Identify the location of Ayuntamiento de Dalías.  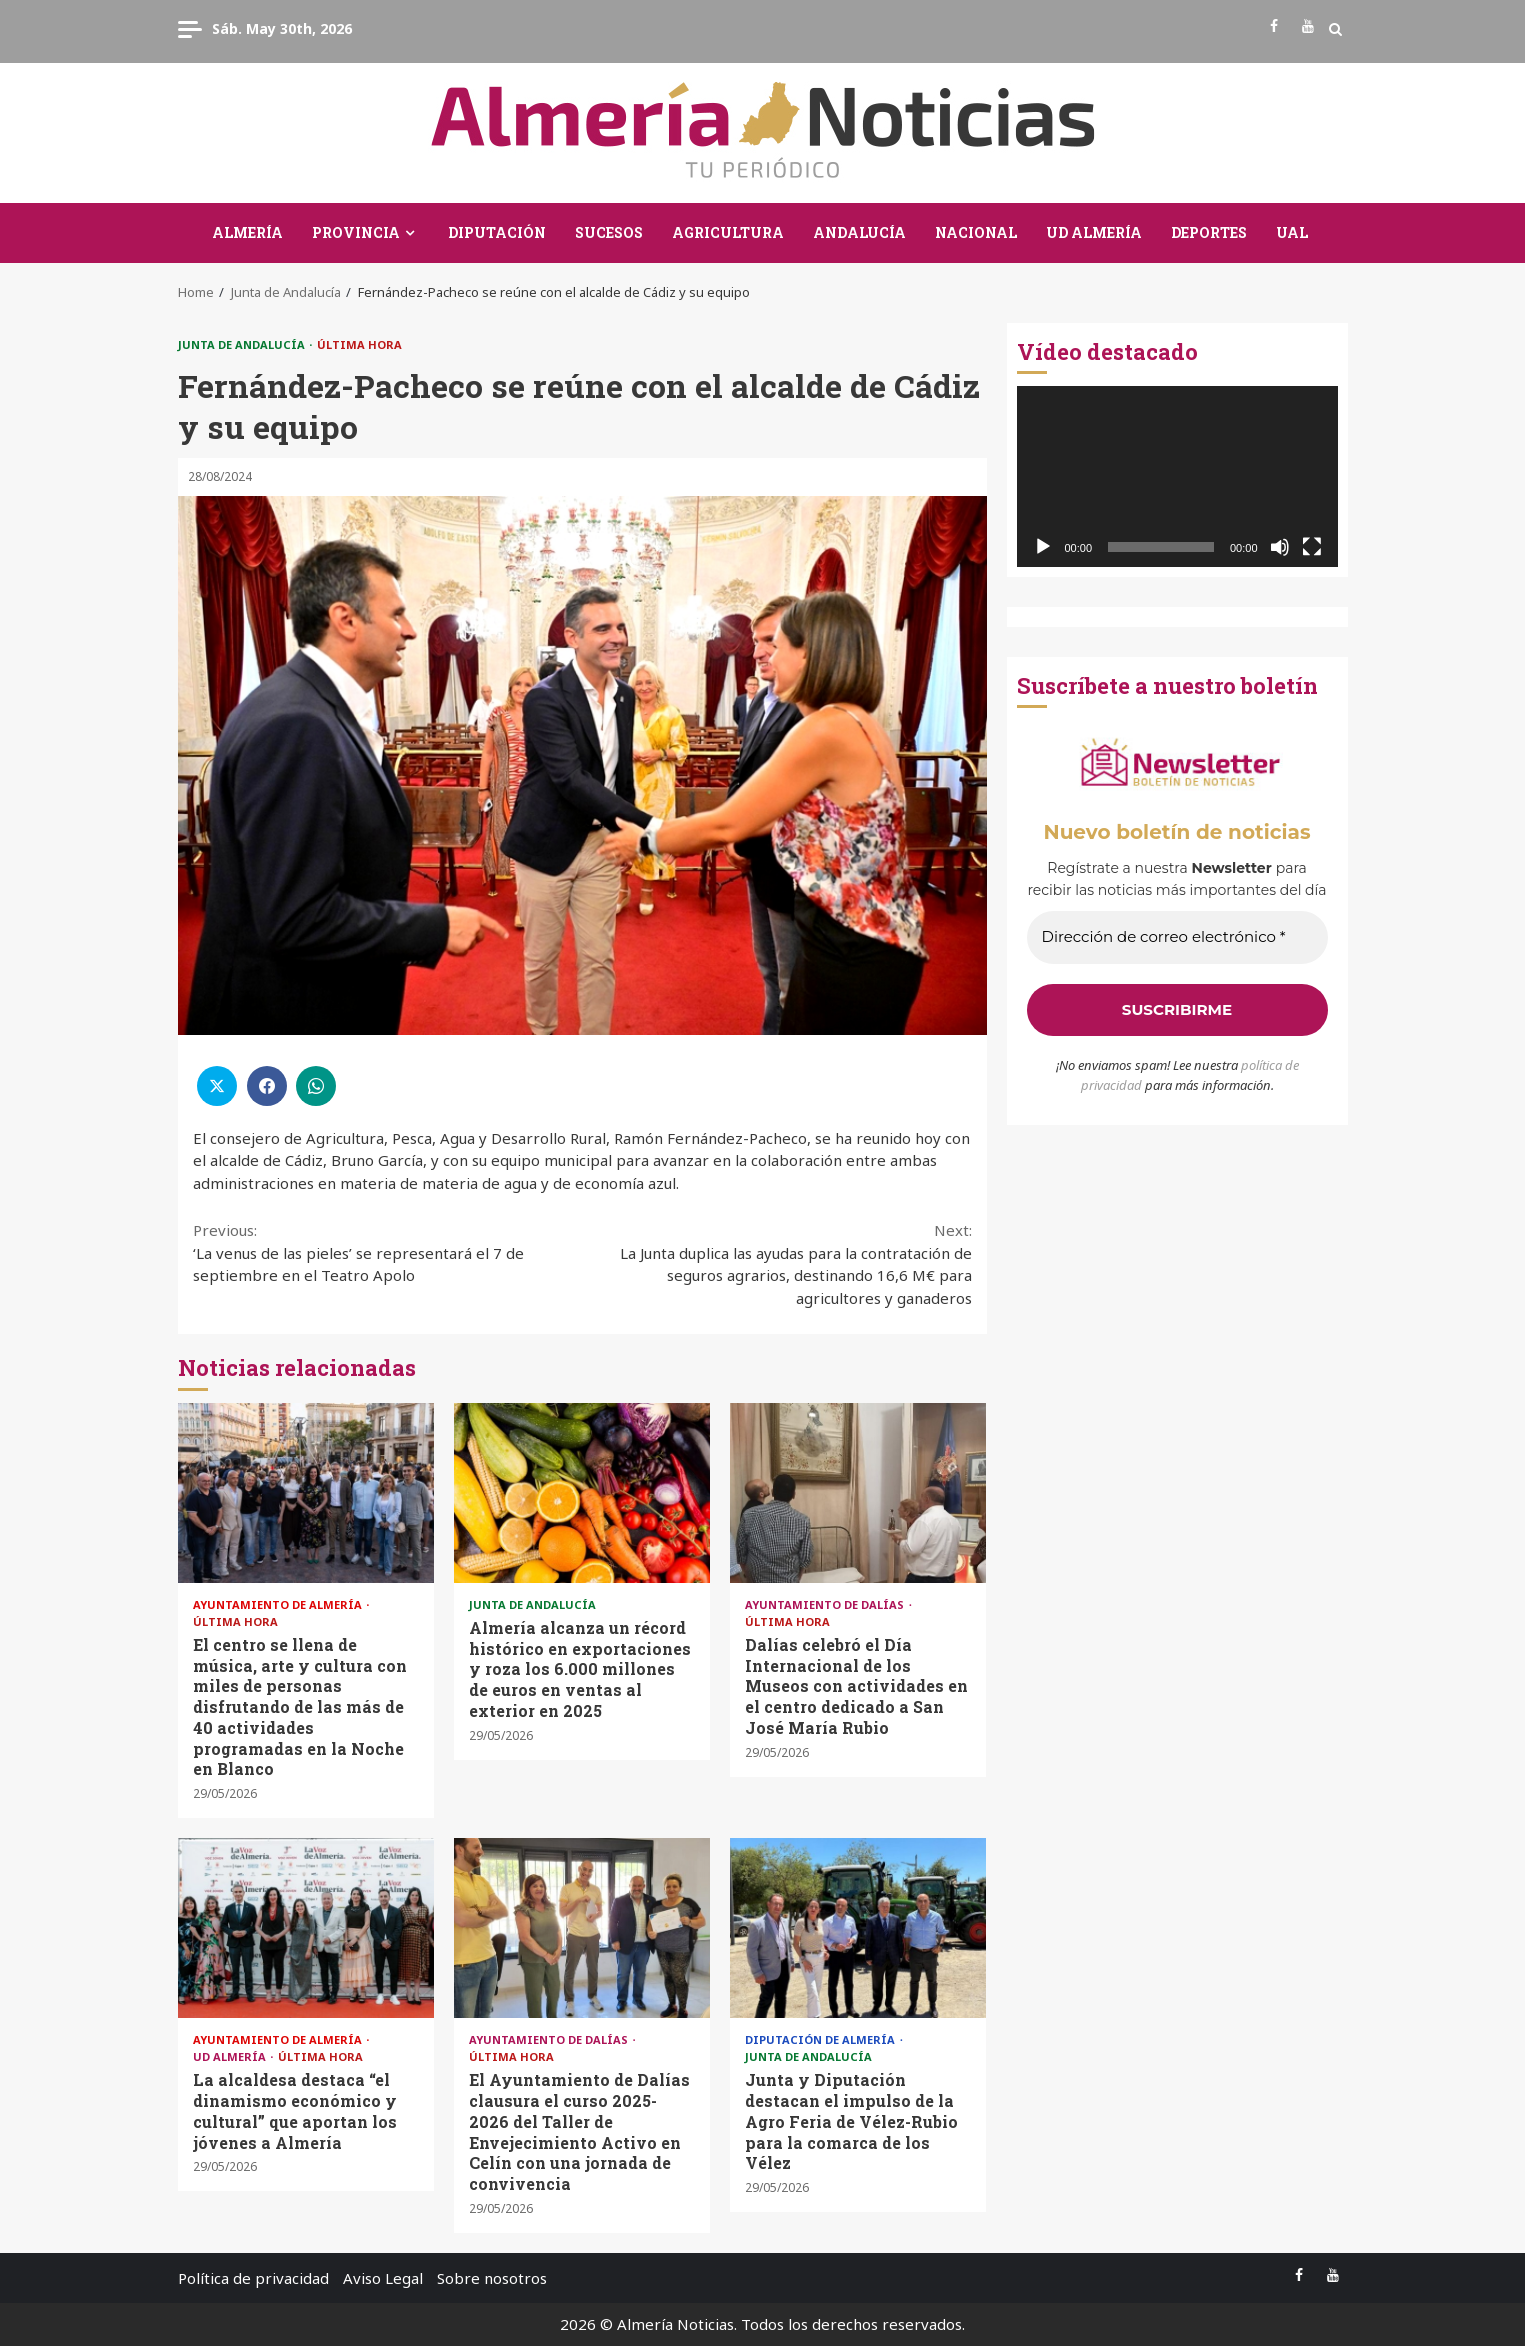
(826, 1604).